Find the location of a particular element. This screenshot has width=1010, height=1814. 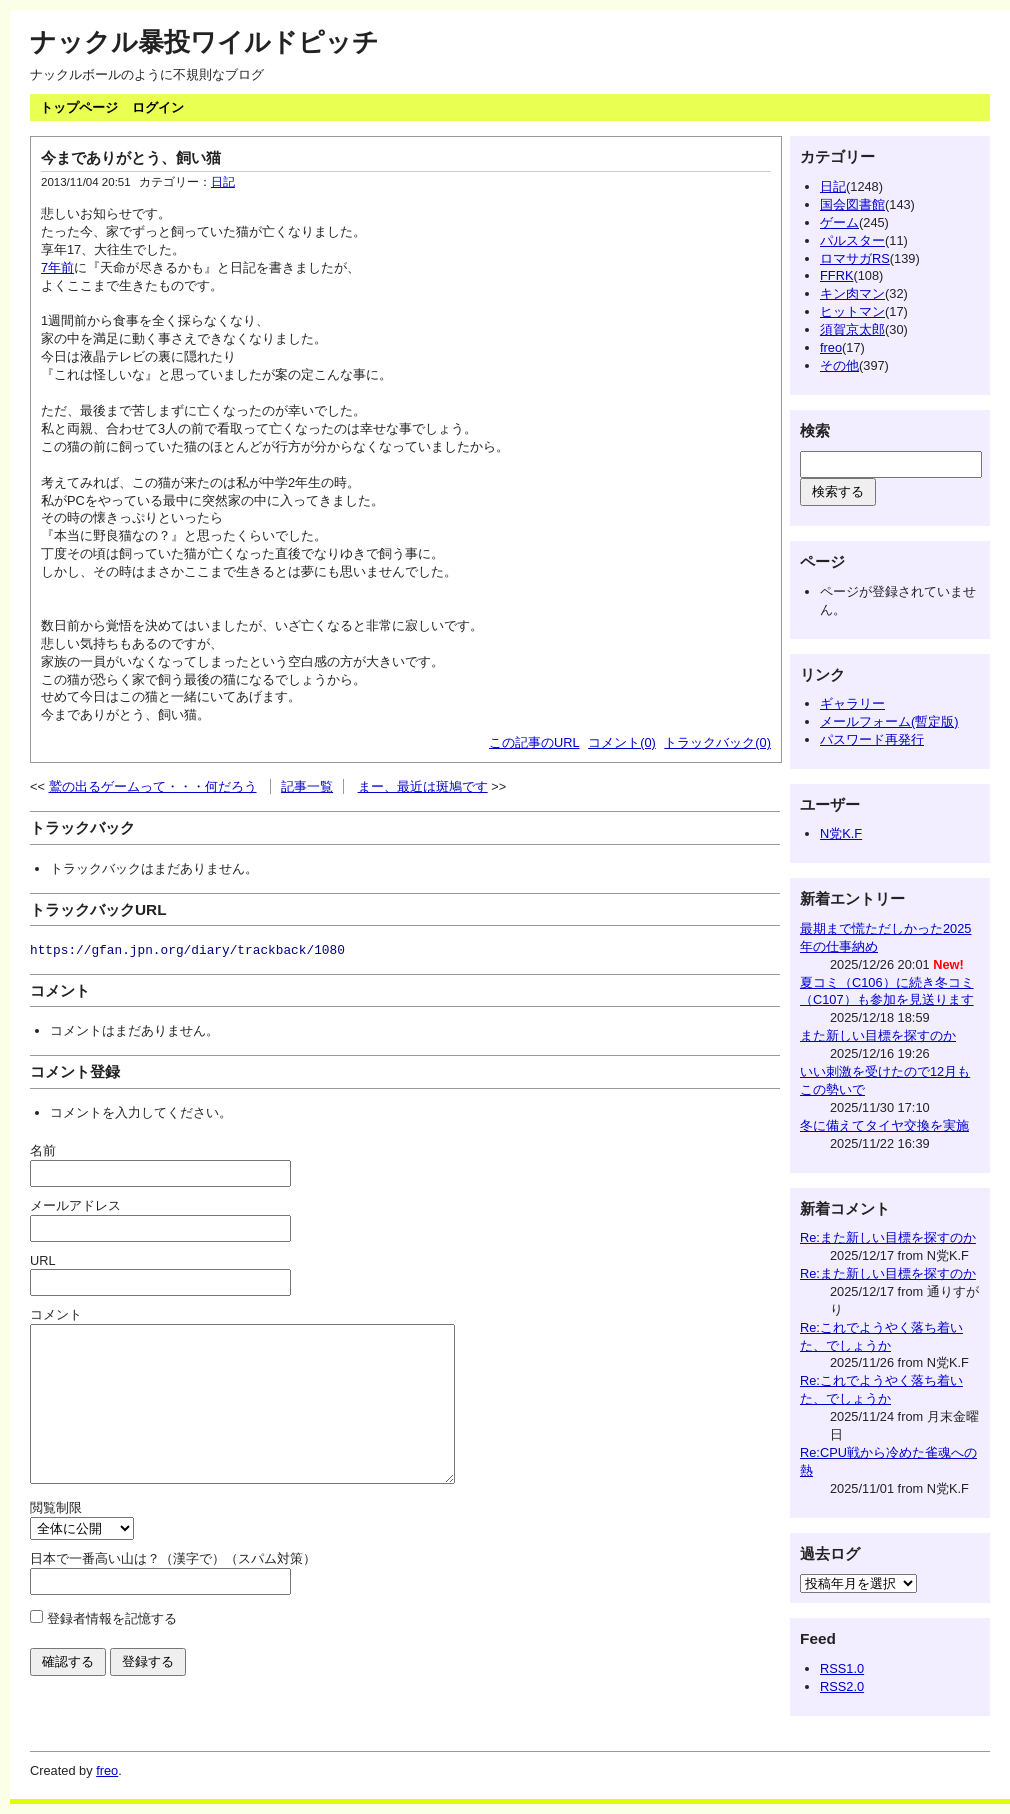

この記事のURL is located at coordinates (534, 742).